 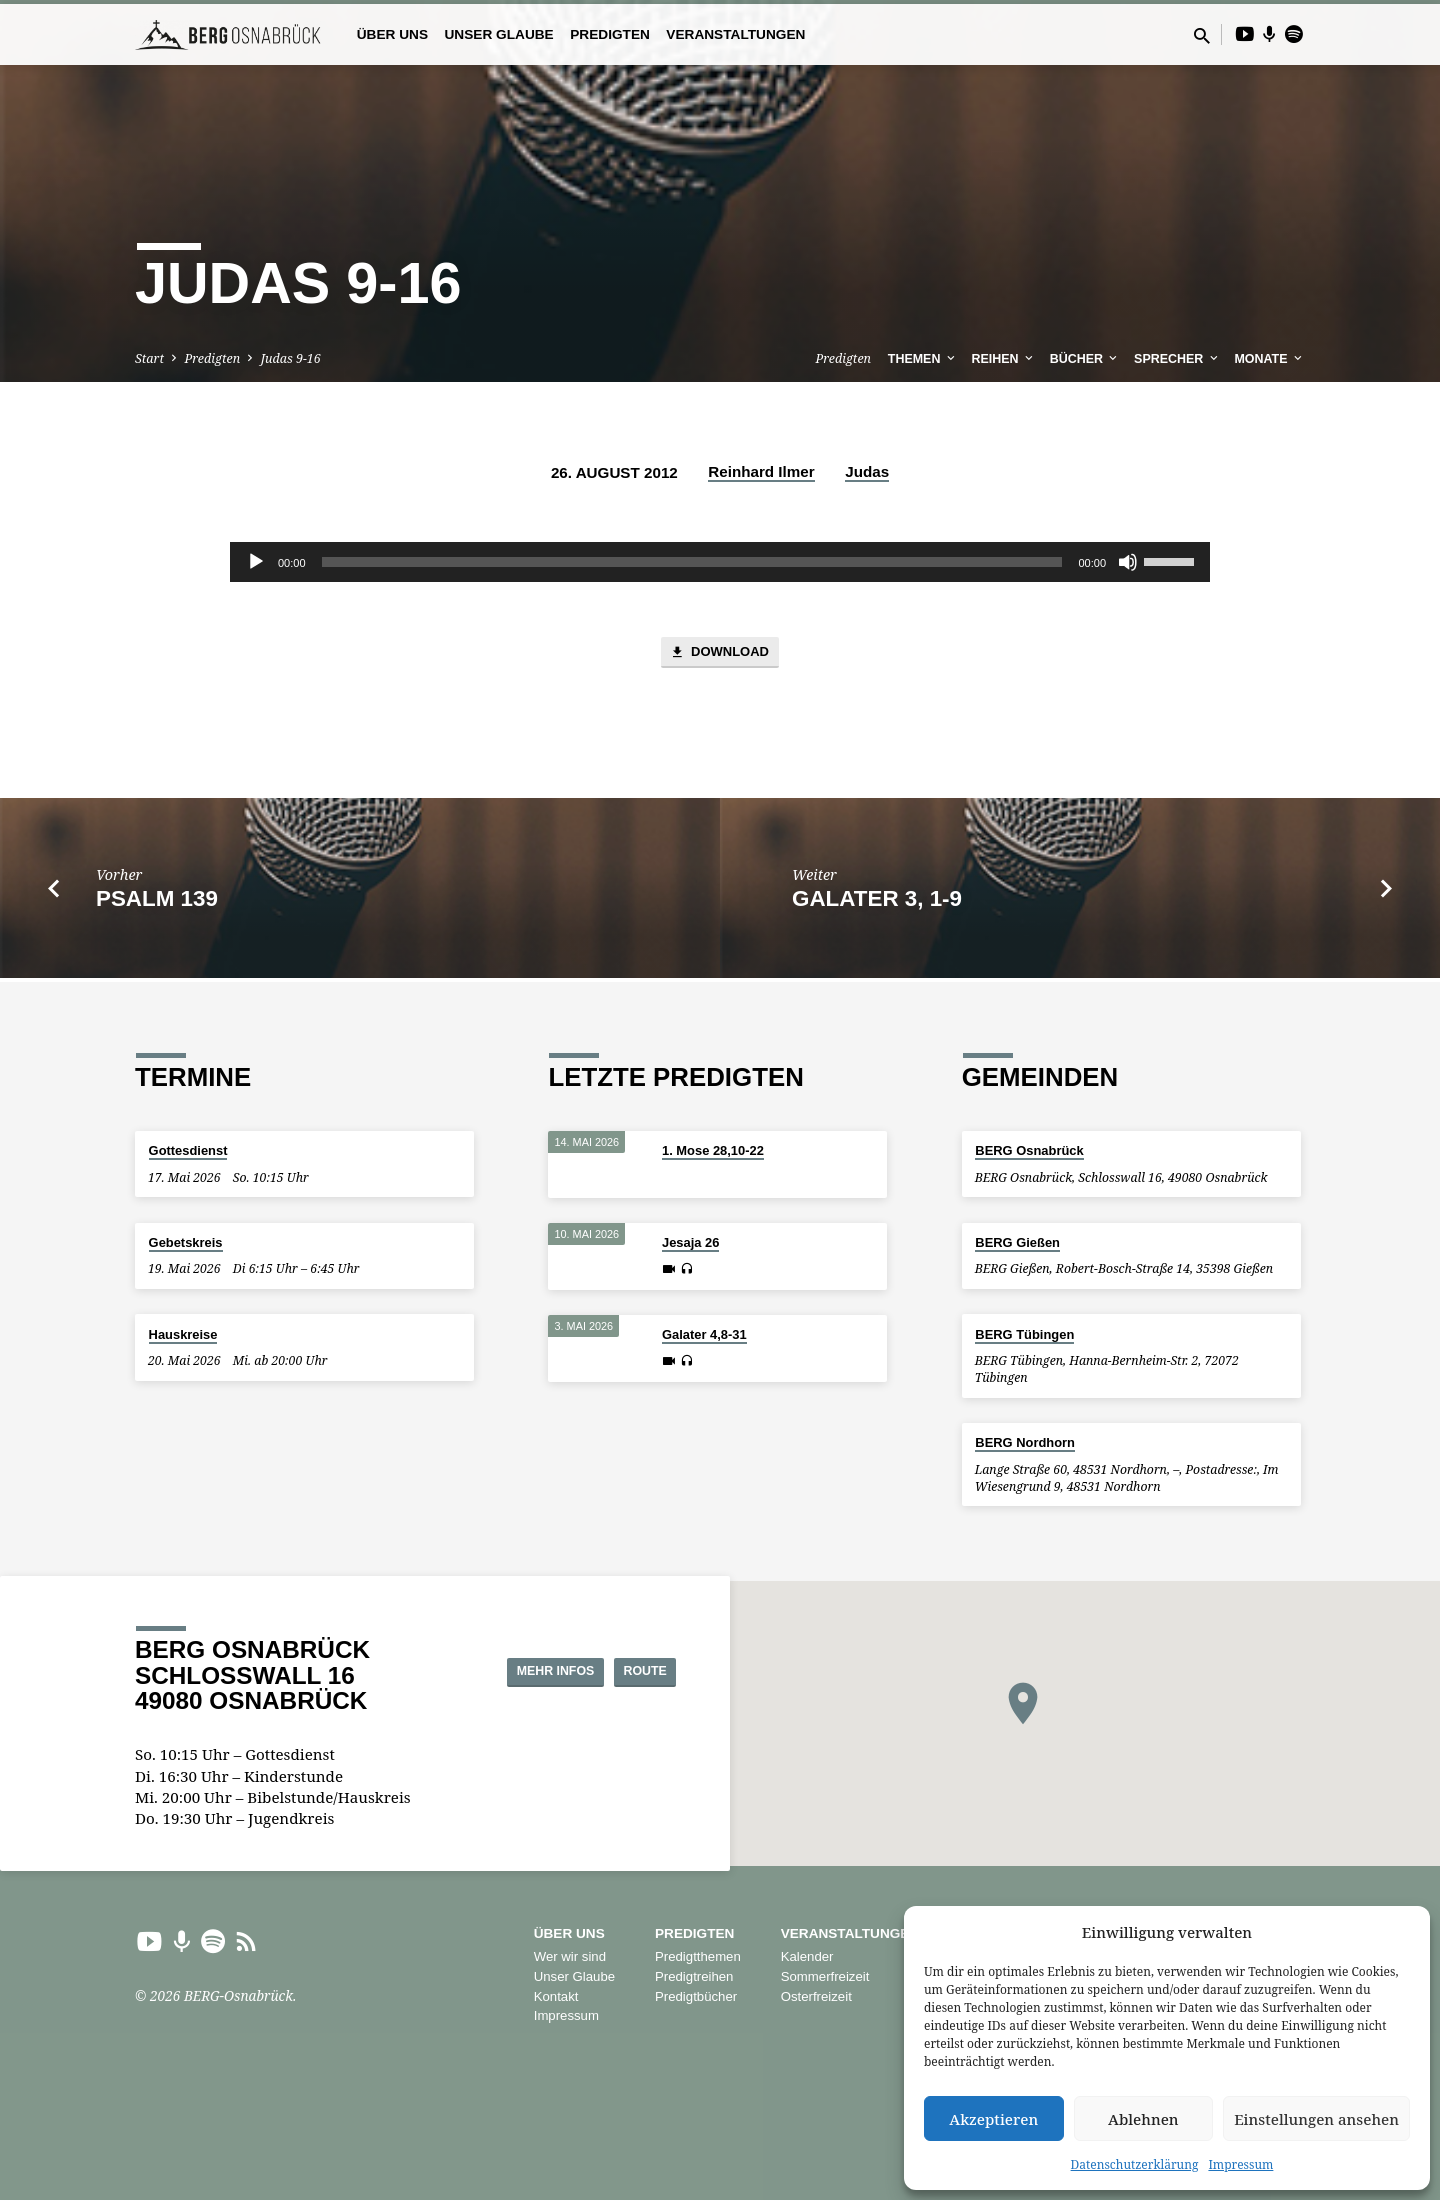 What do you see at coordinates (867, 471) in the screenshot?
I see `Judas` at bounding box center [867, 471].